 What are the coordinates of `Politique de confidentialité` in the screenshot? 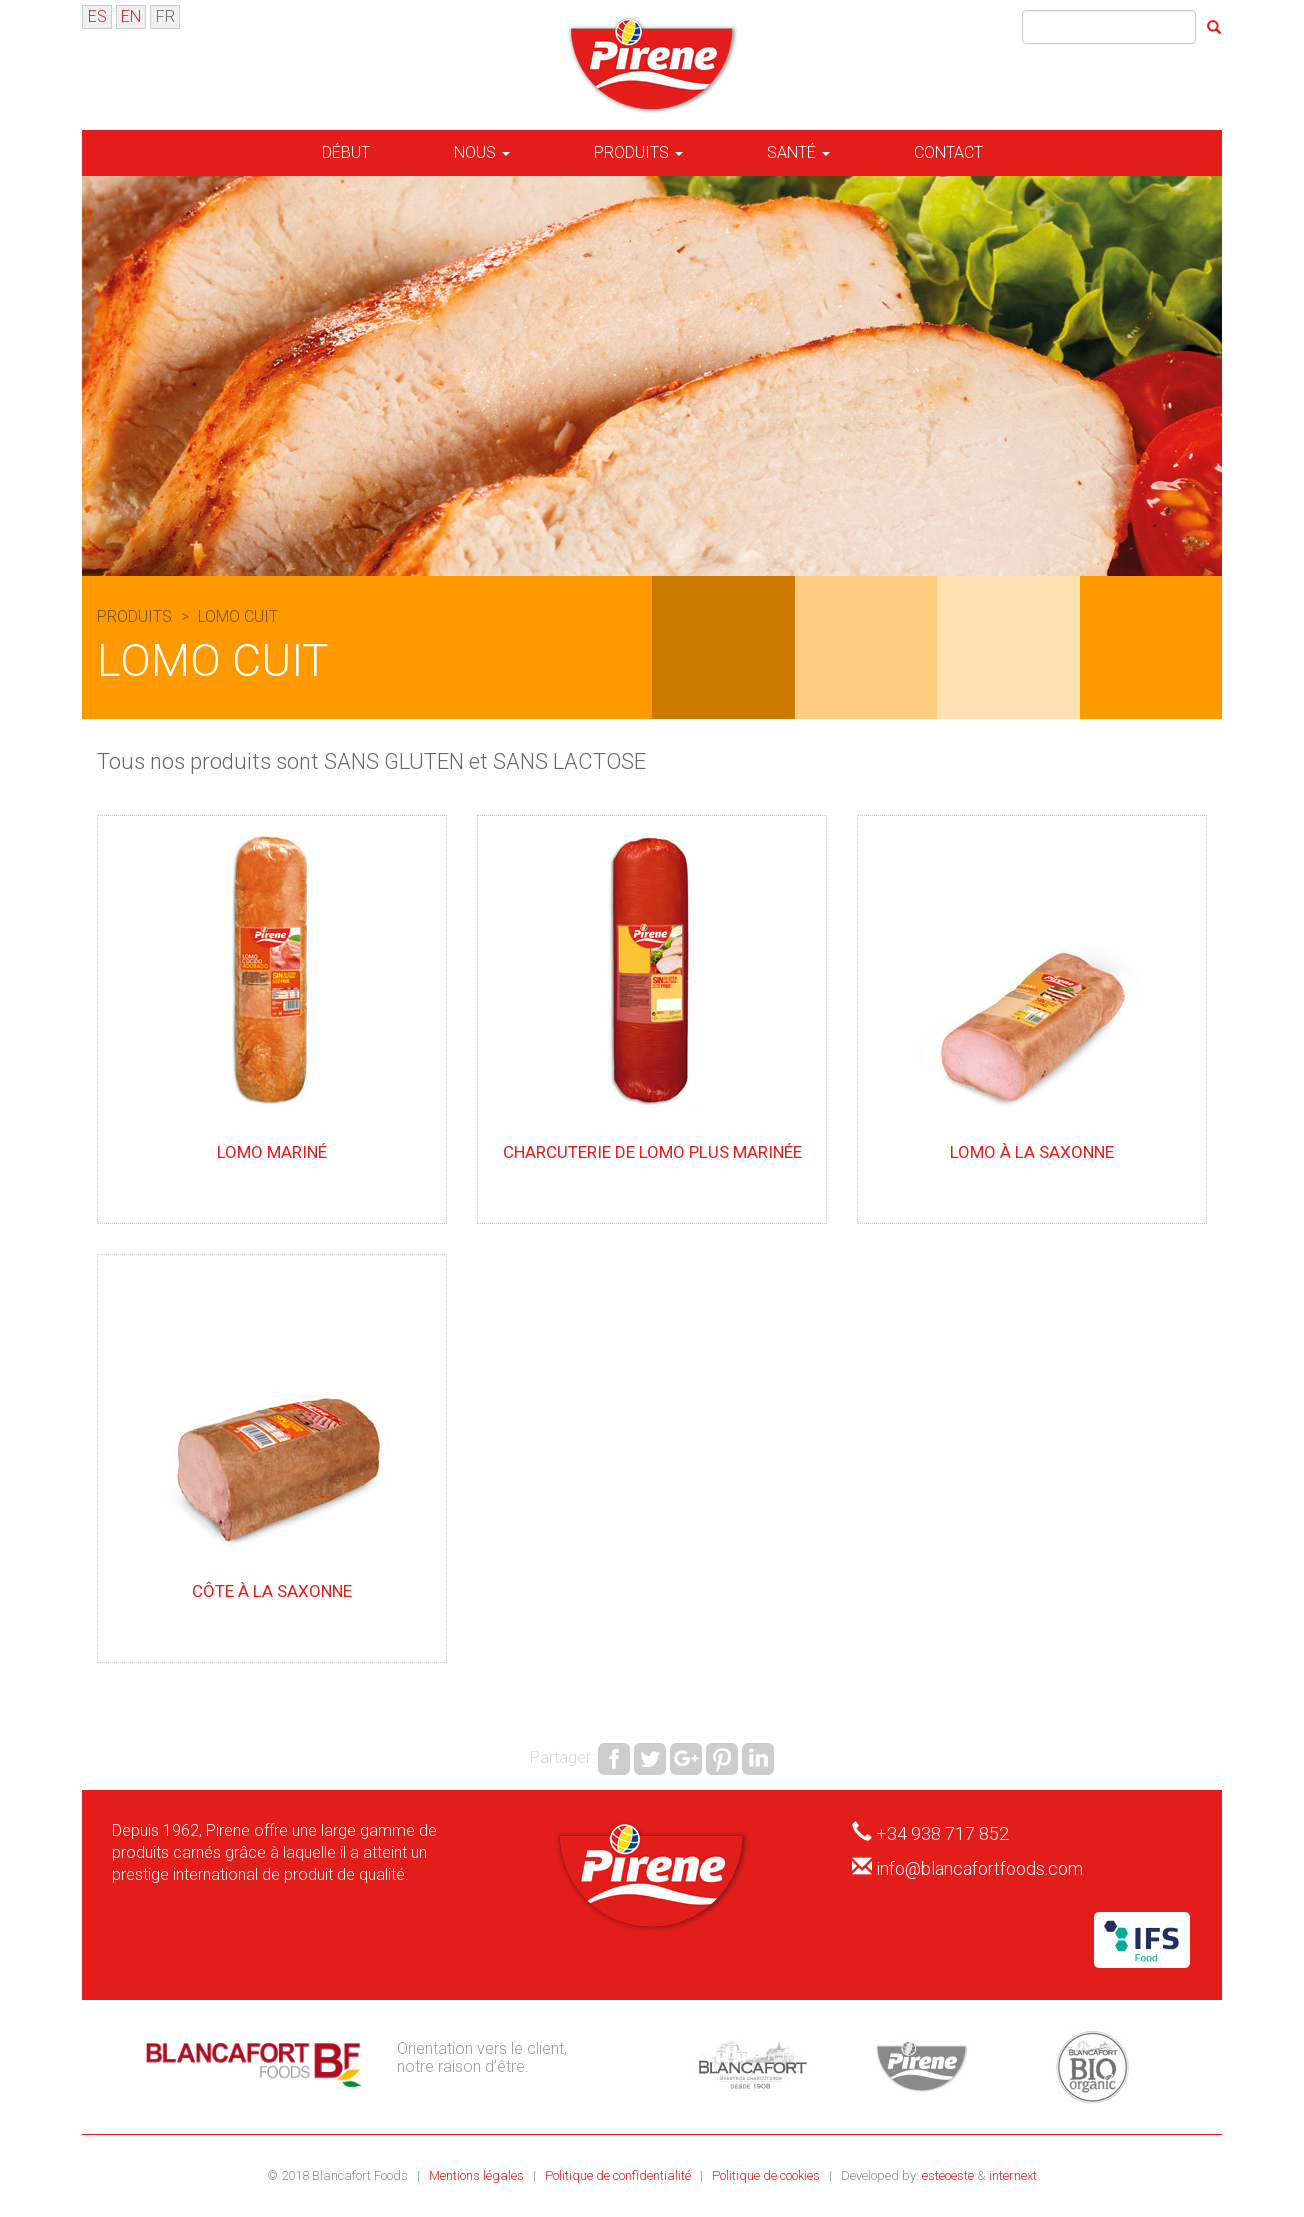 It's located at (619, 2175).